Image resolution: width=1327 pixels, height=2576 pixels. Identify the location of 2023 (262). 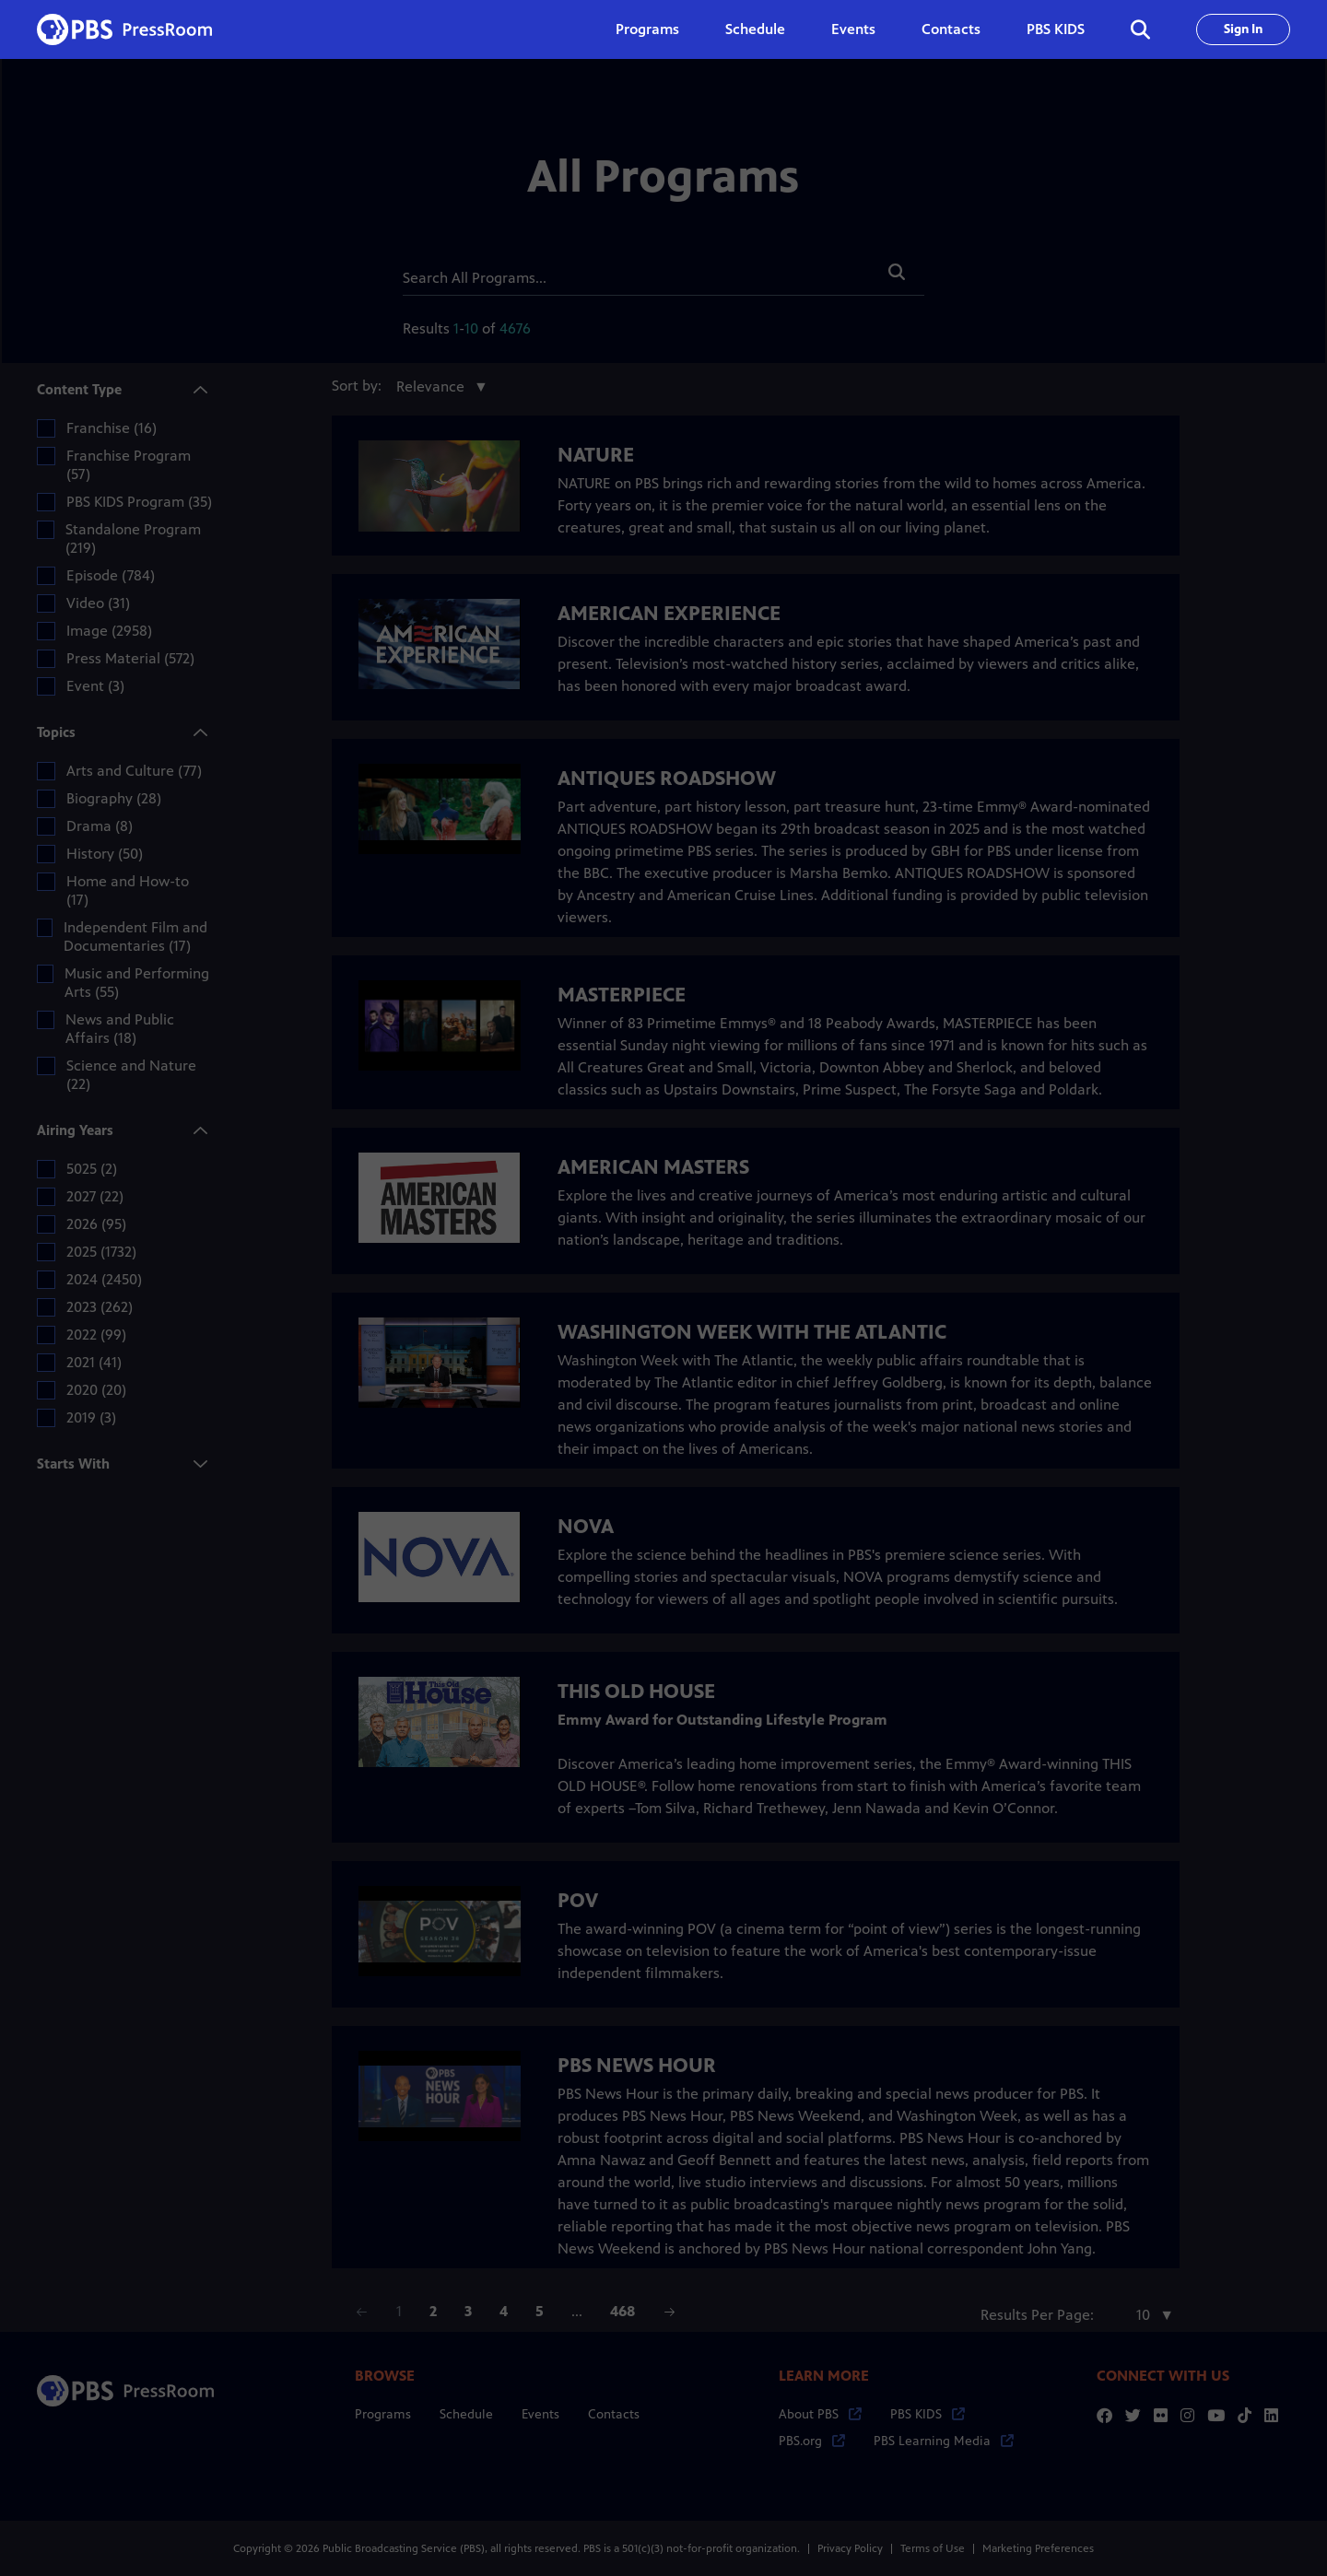
(99, 1307).